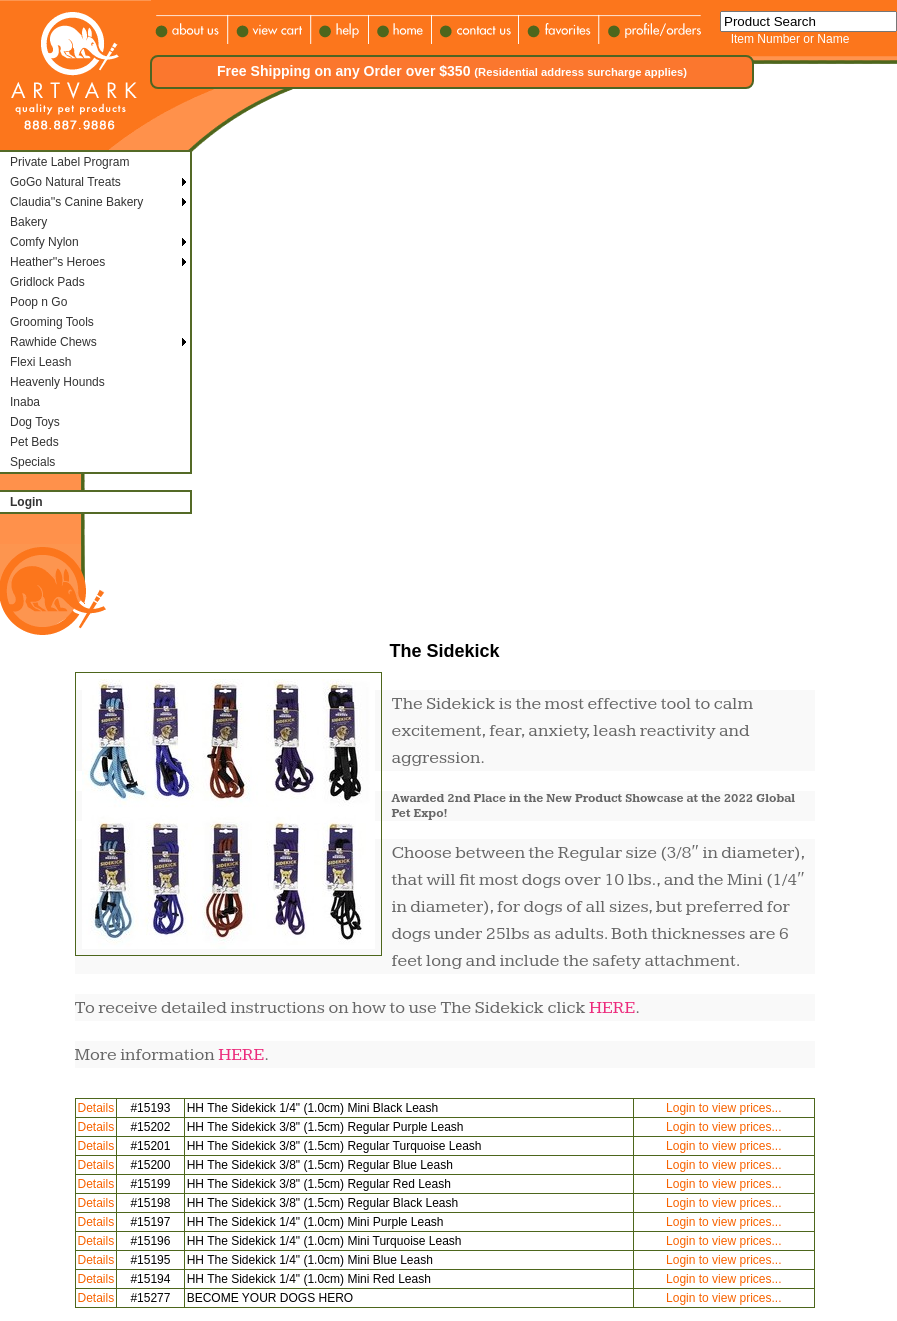 This screenshot has width=897, height=1321. I want to click on Details, so click(96, 1108).